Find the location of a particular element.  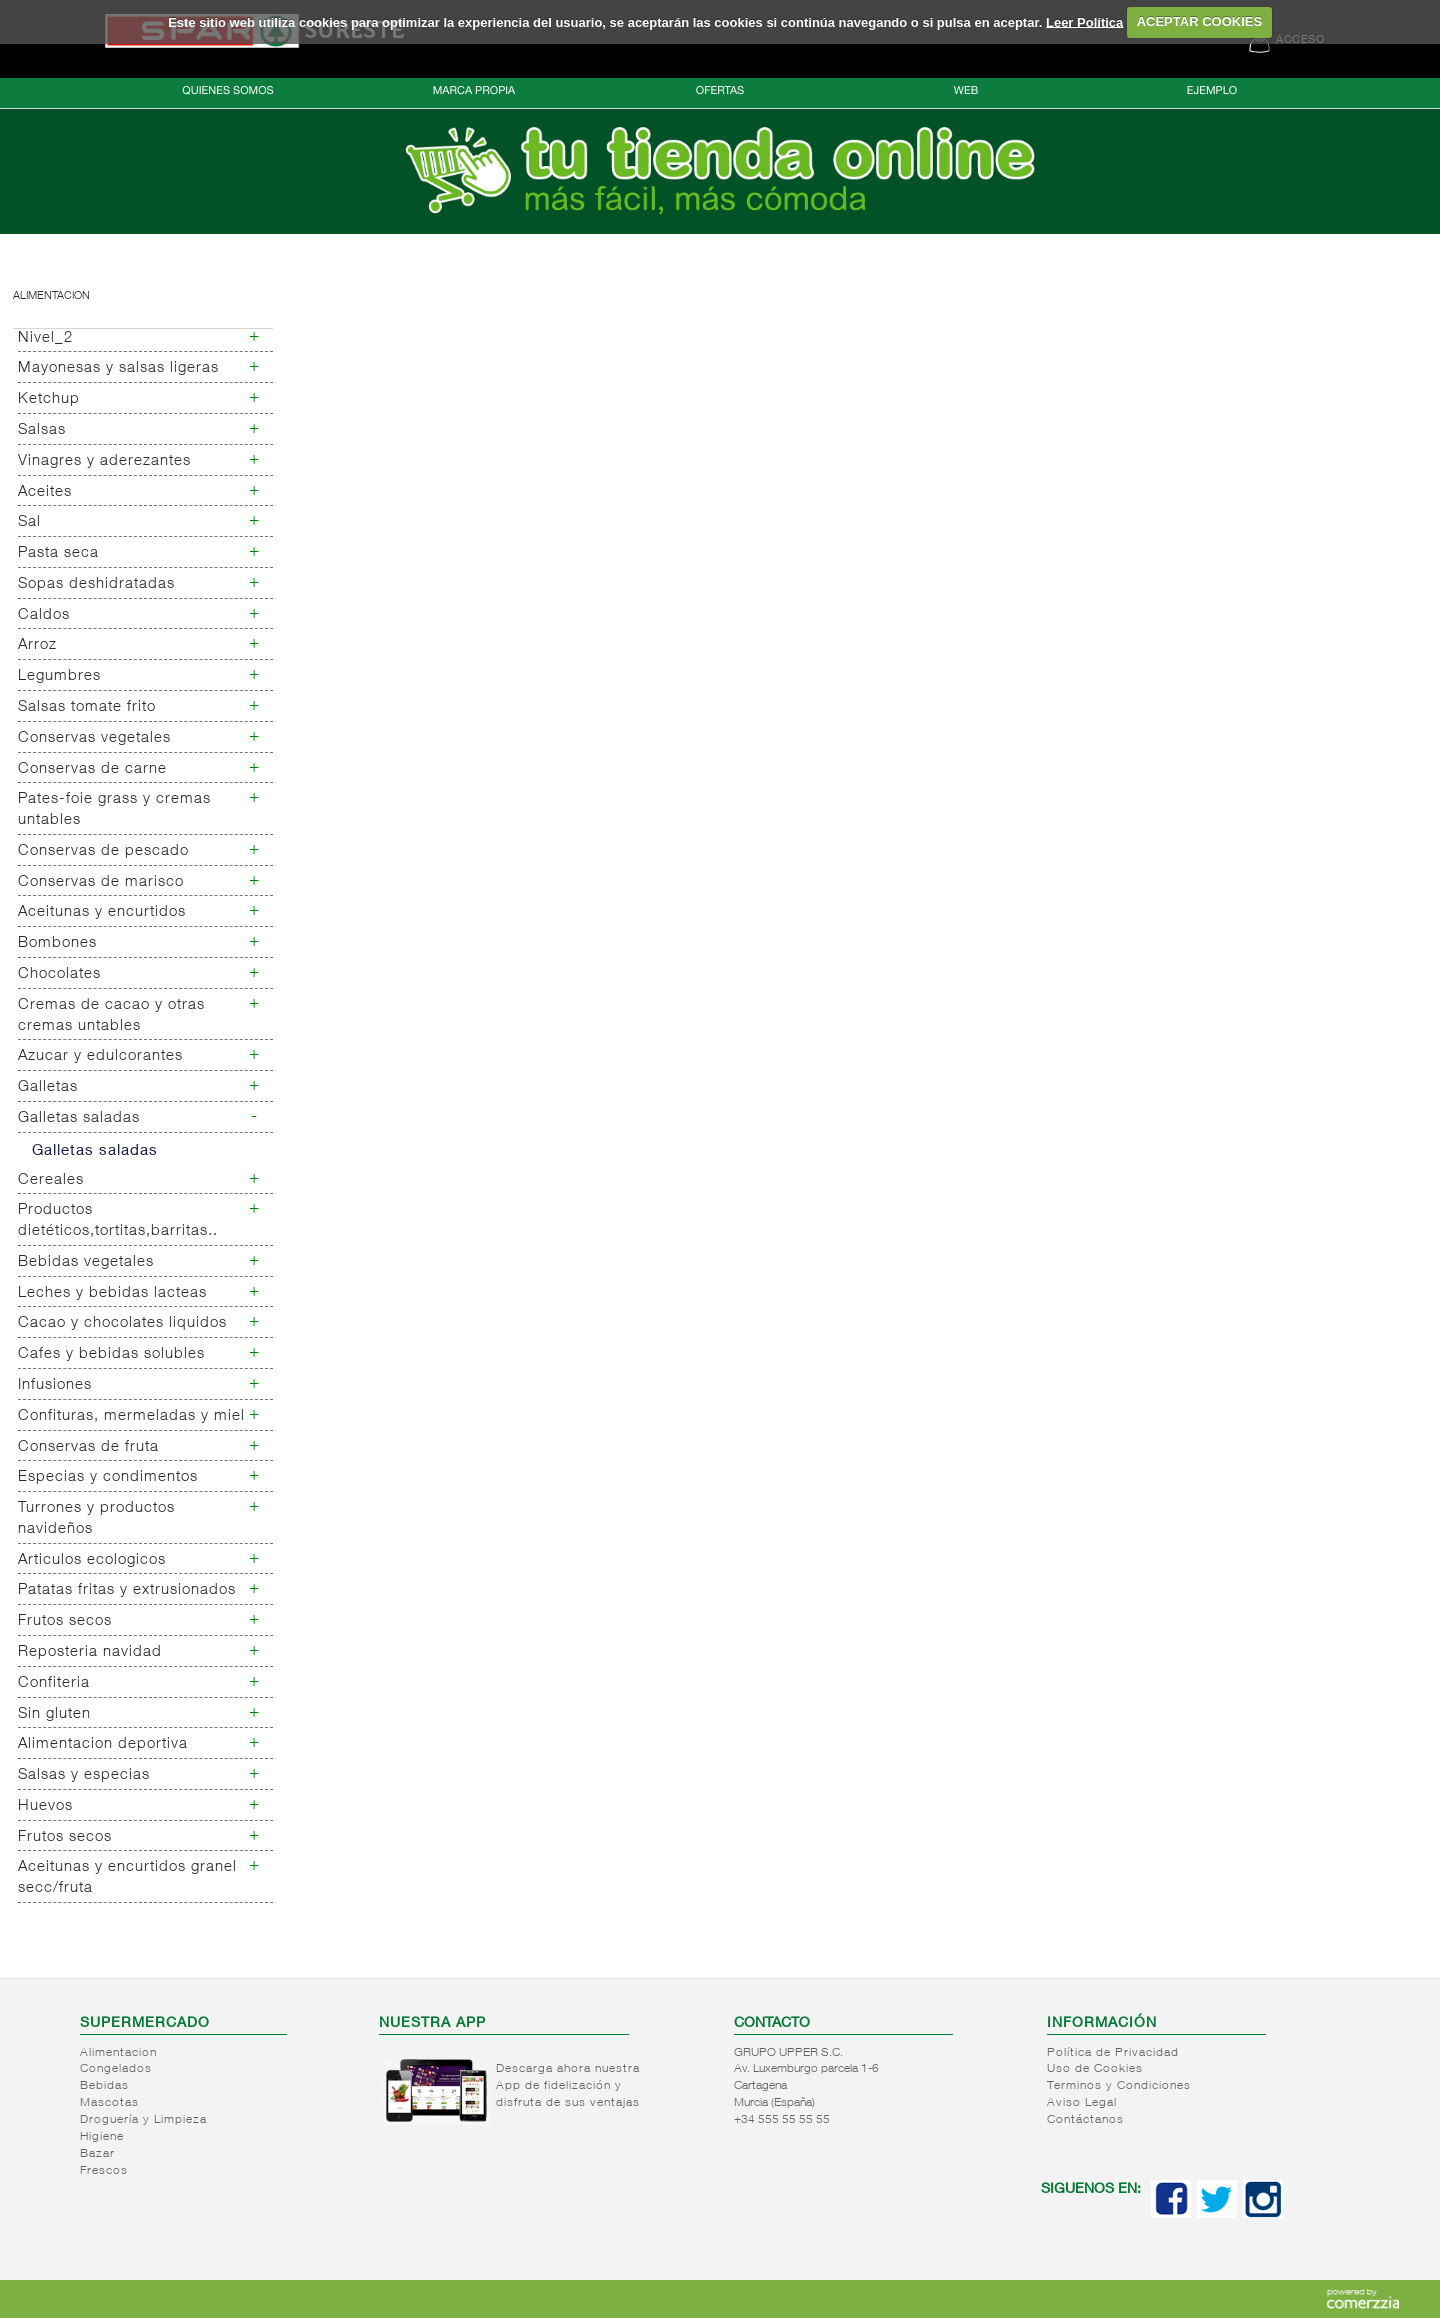

Productos dietéticos,tortitas,barritas.. is located at coordinates (118, 1221).